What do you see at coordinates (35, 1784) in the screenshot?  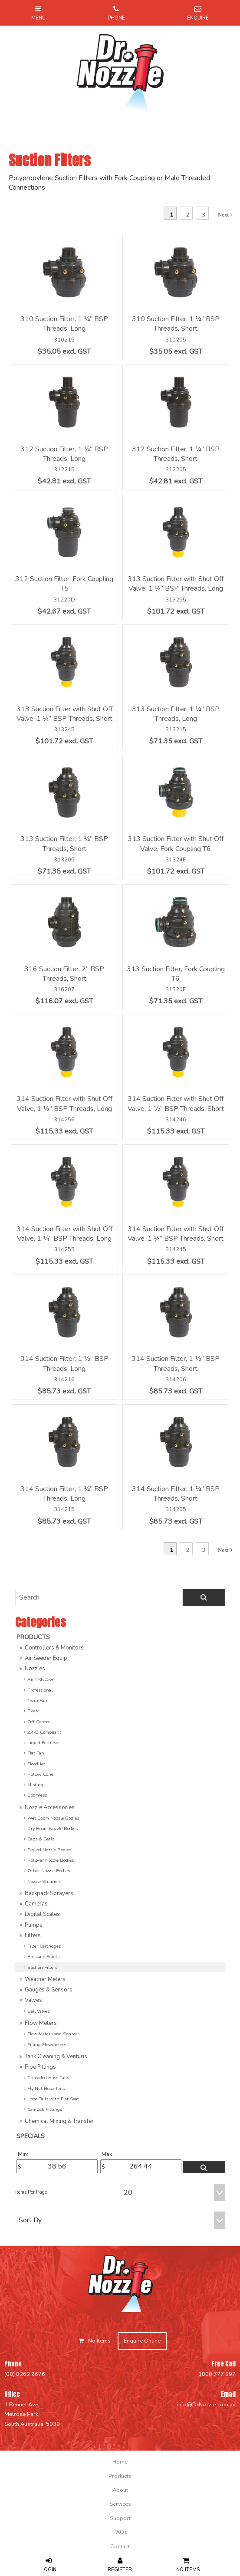 I see `Misting` at bounding box center [35, 1784].